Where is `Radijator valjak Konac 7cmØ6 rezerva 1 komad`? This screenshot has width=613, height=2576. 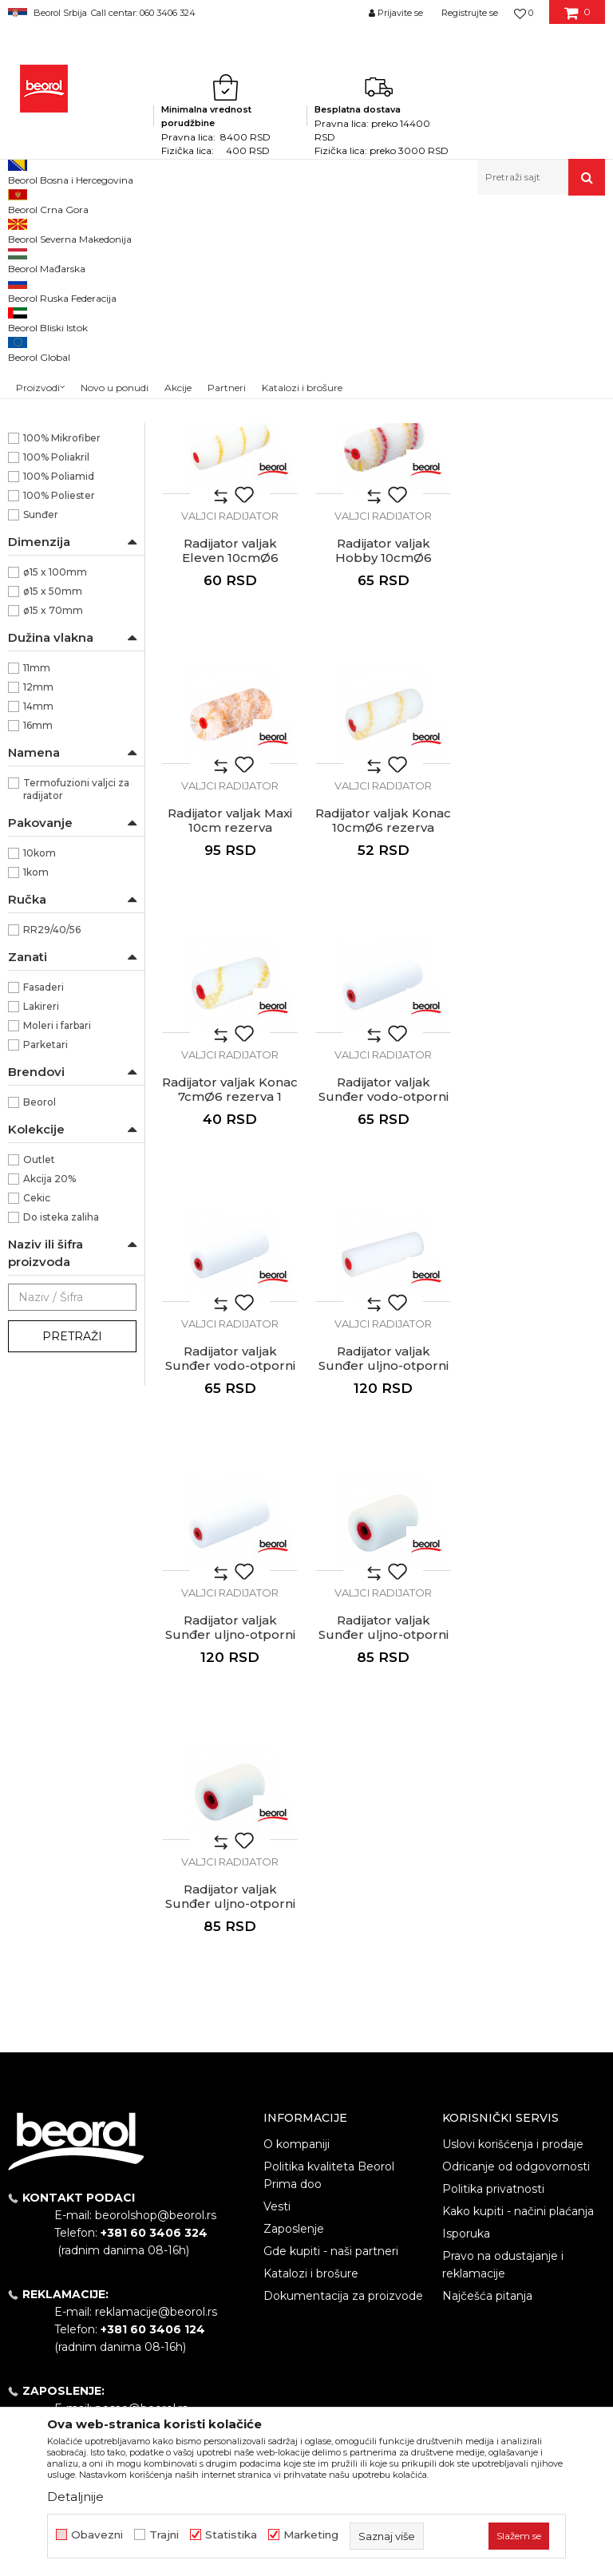 Radijator valjak Konac 7cmØ6 rezerva 1 komad is located at coordinates (230, 1046).